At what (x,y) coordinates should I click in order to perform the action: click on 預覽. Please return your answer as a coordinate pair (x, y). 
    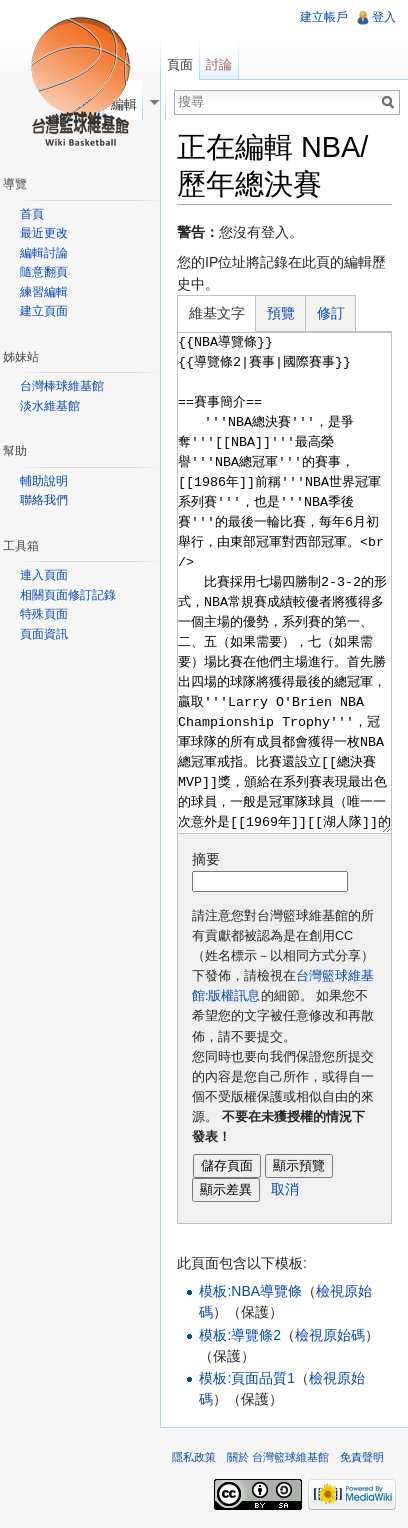
    Looking at the image, I should click on (281, 313).